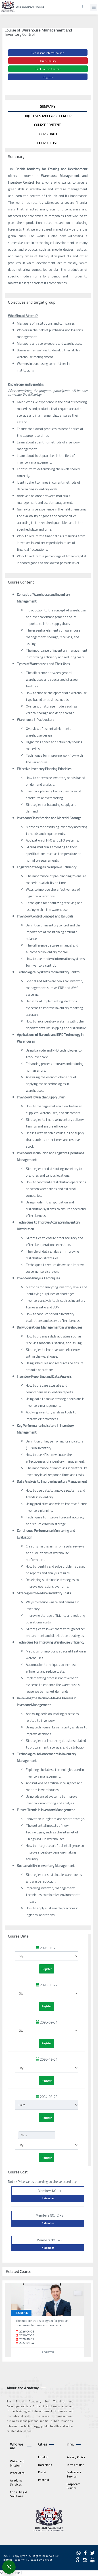 This screenshot has height=2576, width=98. What do you see at coordinates (75, 2464) in the screenshot?
I see `Terms of use` at bounding box center [75, 2464].